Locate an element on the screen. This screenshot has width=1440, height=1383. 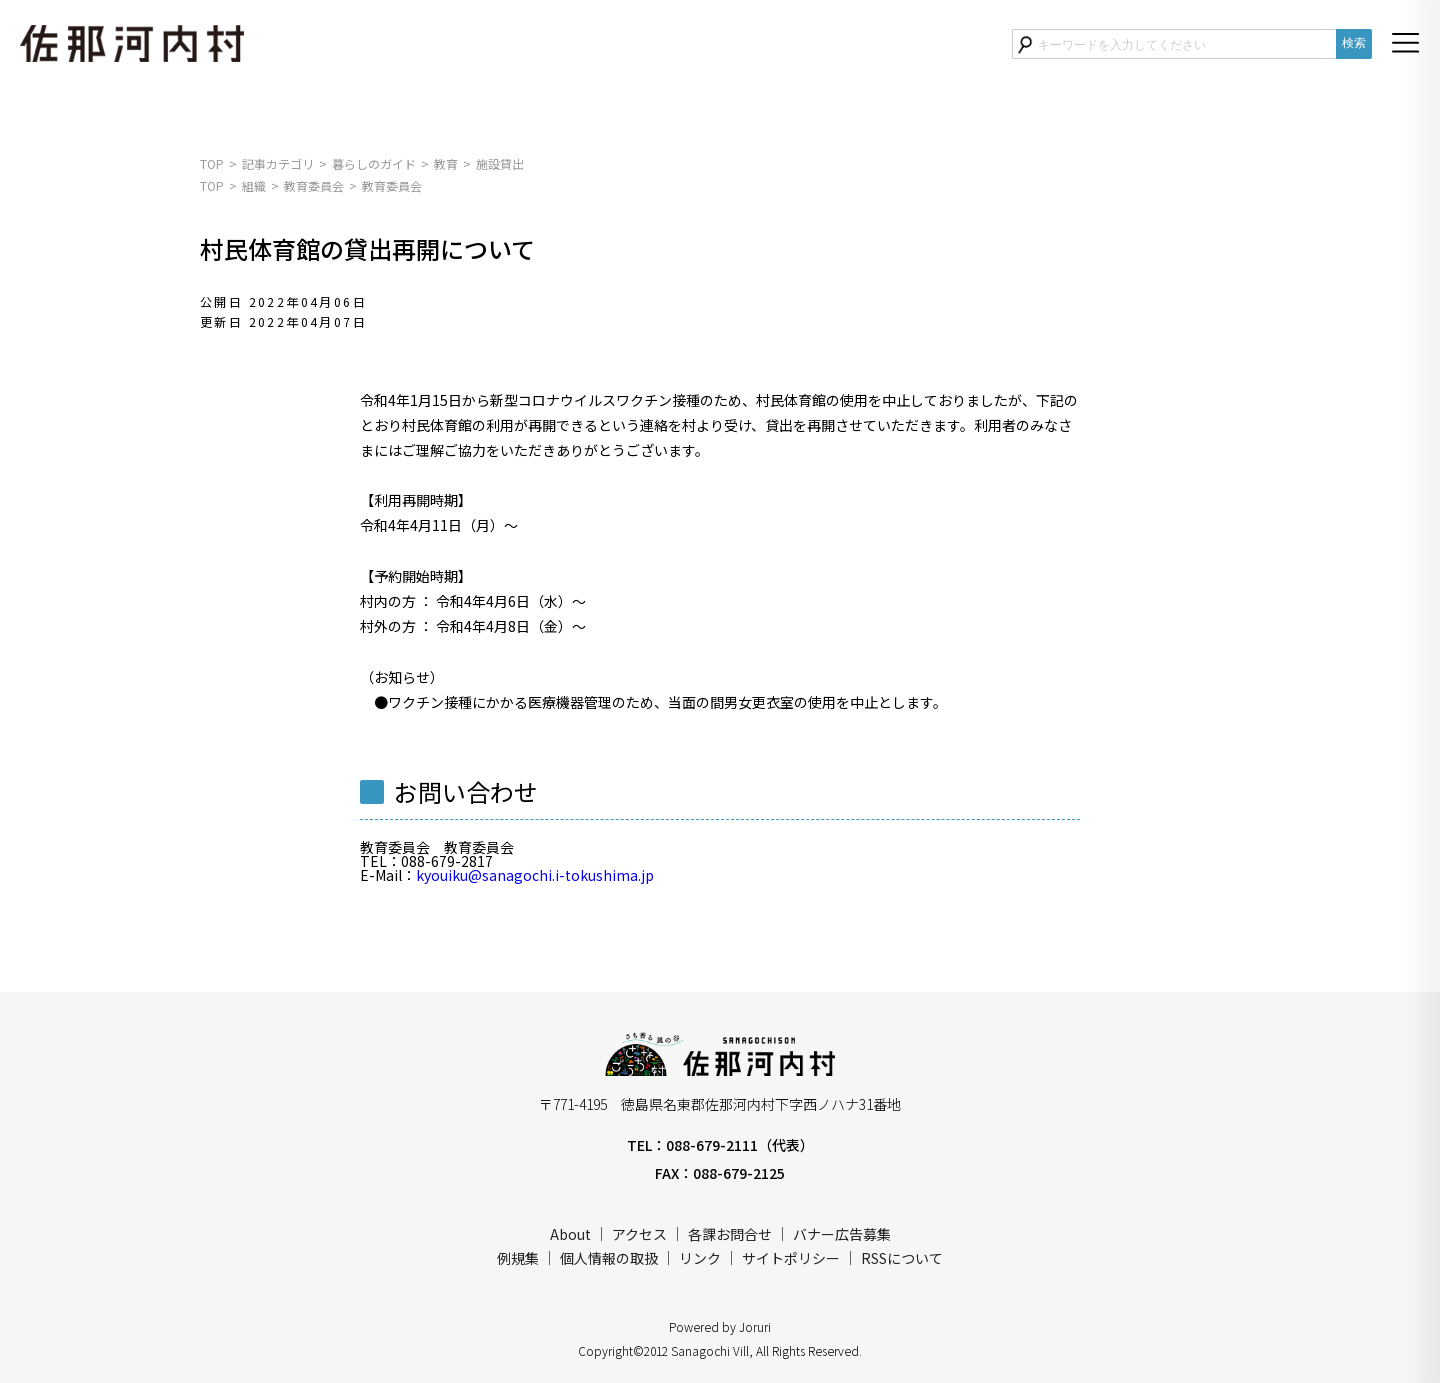
TOP is located at coordinates (212, 163).